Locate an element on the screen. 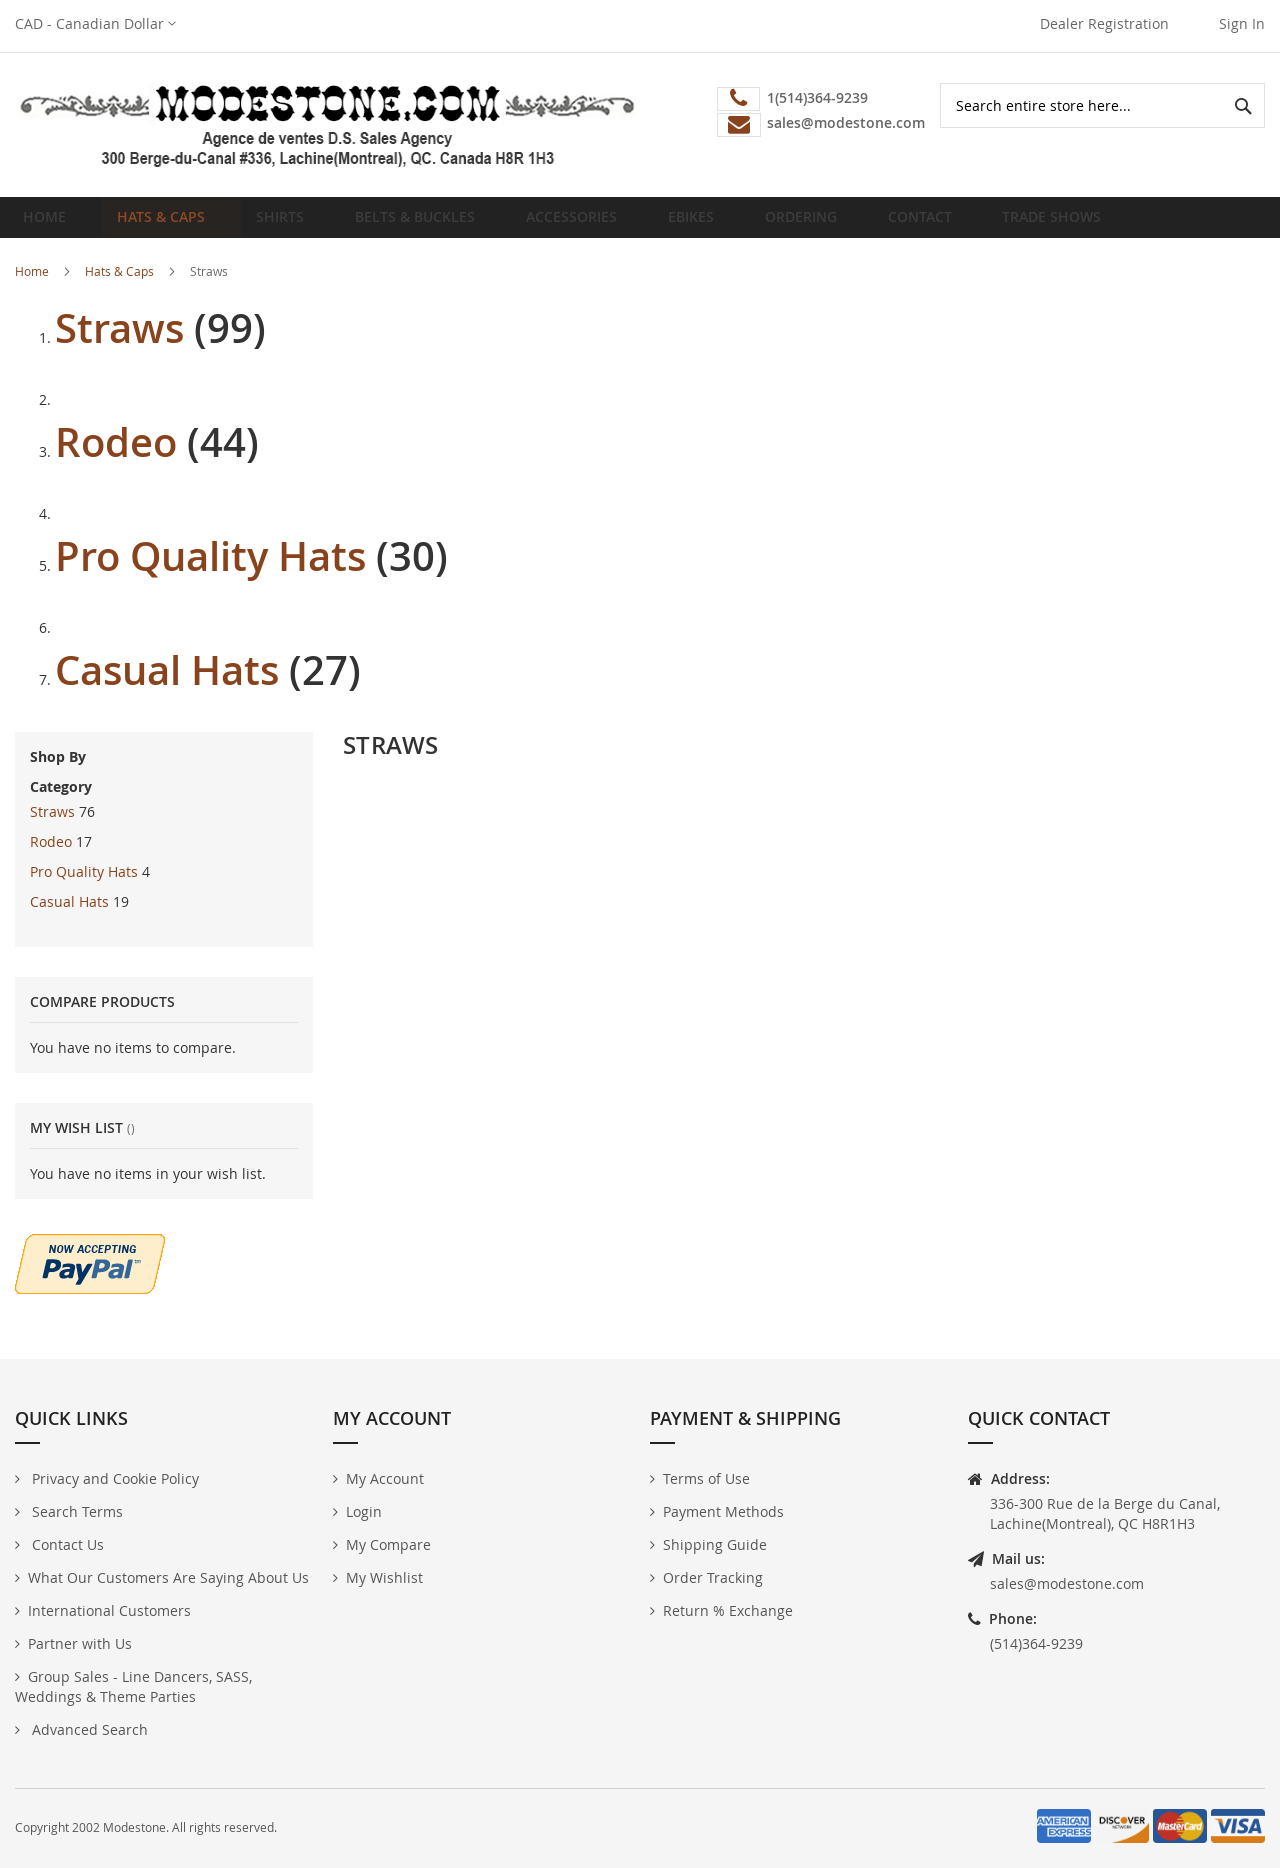 The height and width of the screenshot is (1868, 1280). Privacy and Cookie Policy is located at coordinates (113, 1478).